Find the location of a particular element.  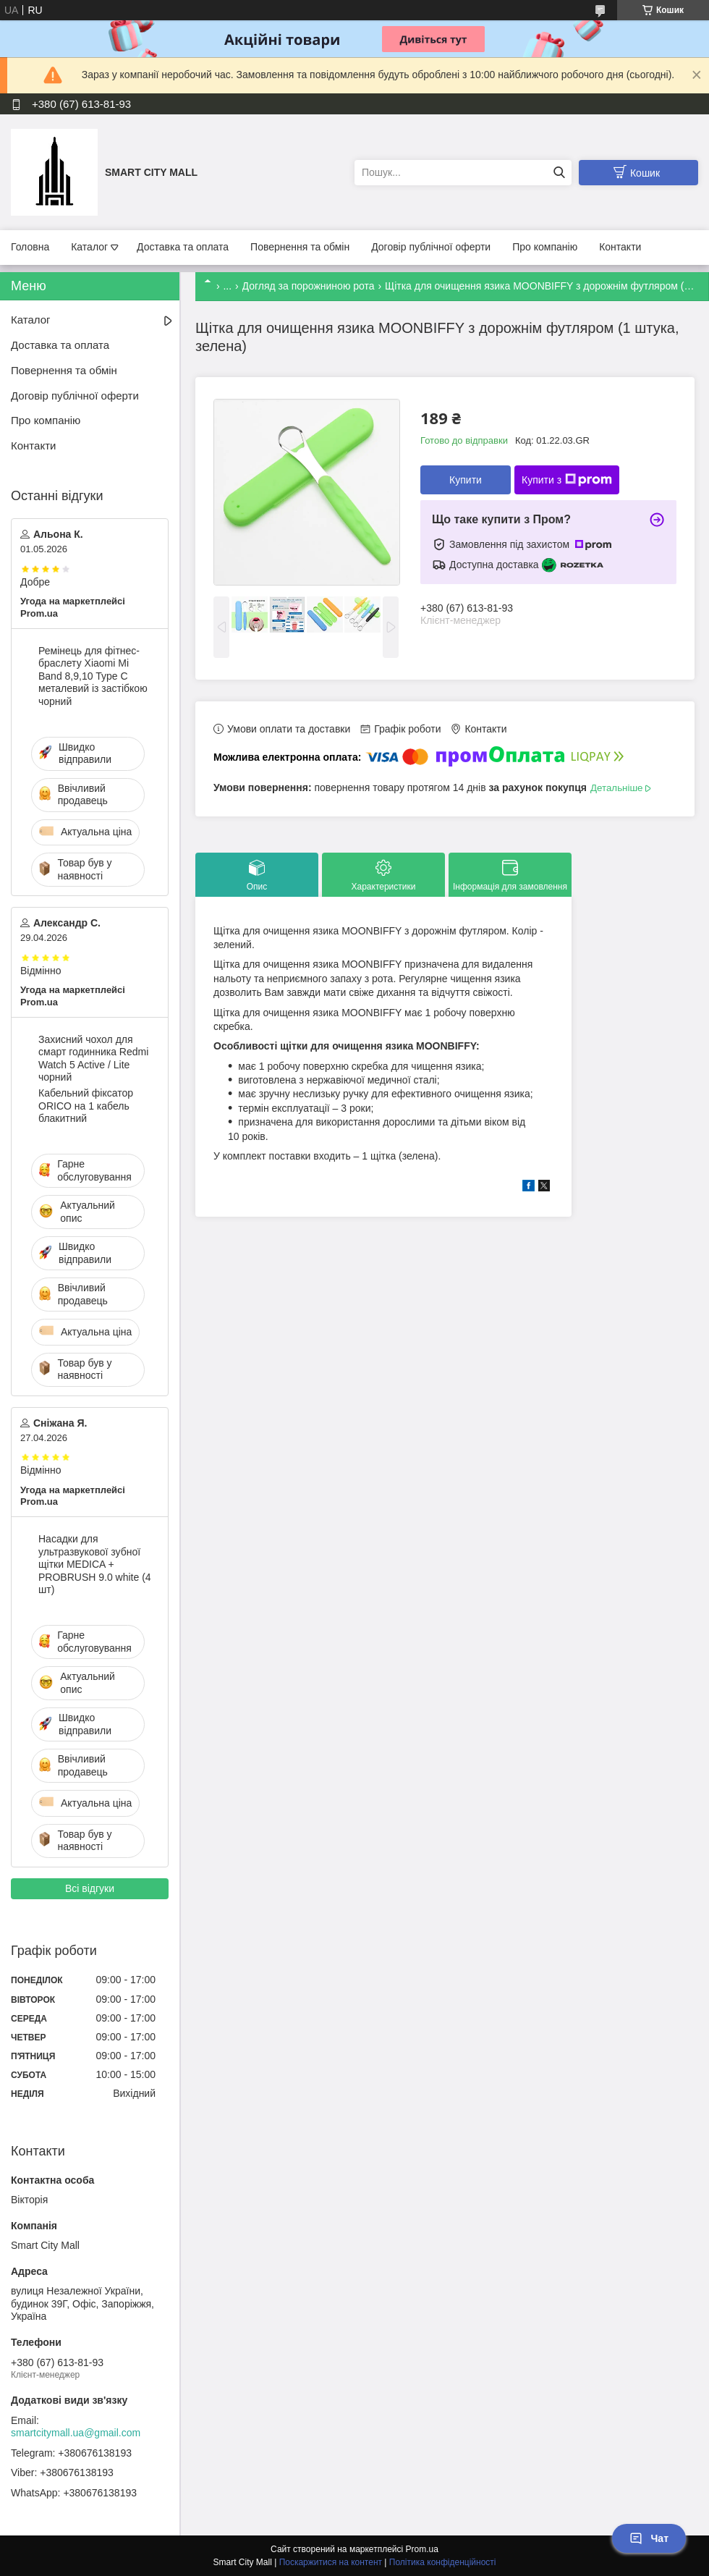

Купити з is located at coordinates (567, 479).